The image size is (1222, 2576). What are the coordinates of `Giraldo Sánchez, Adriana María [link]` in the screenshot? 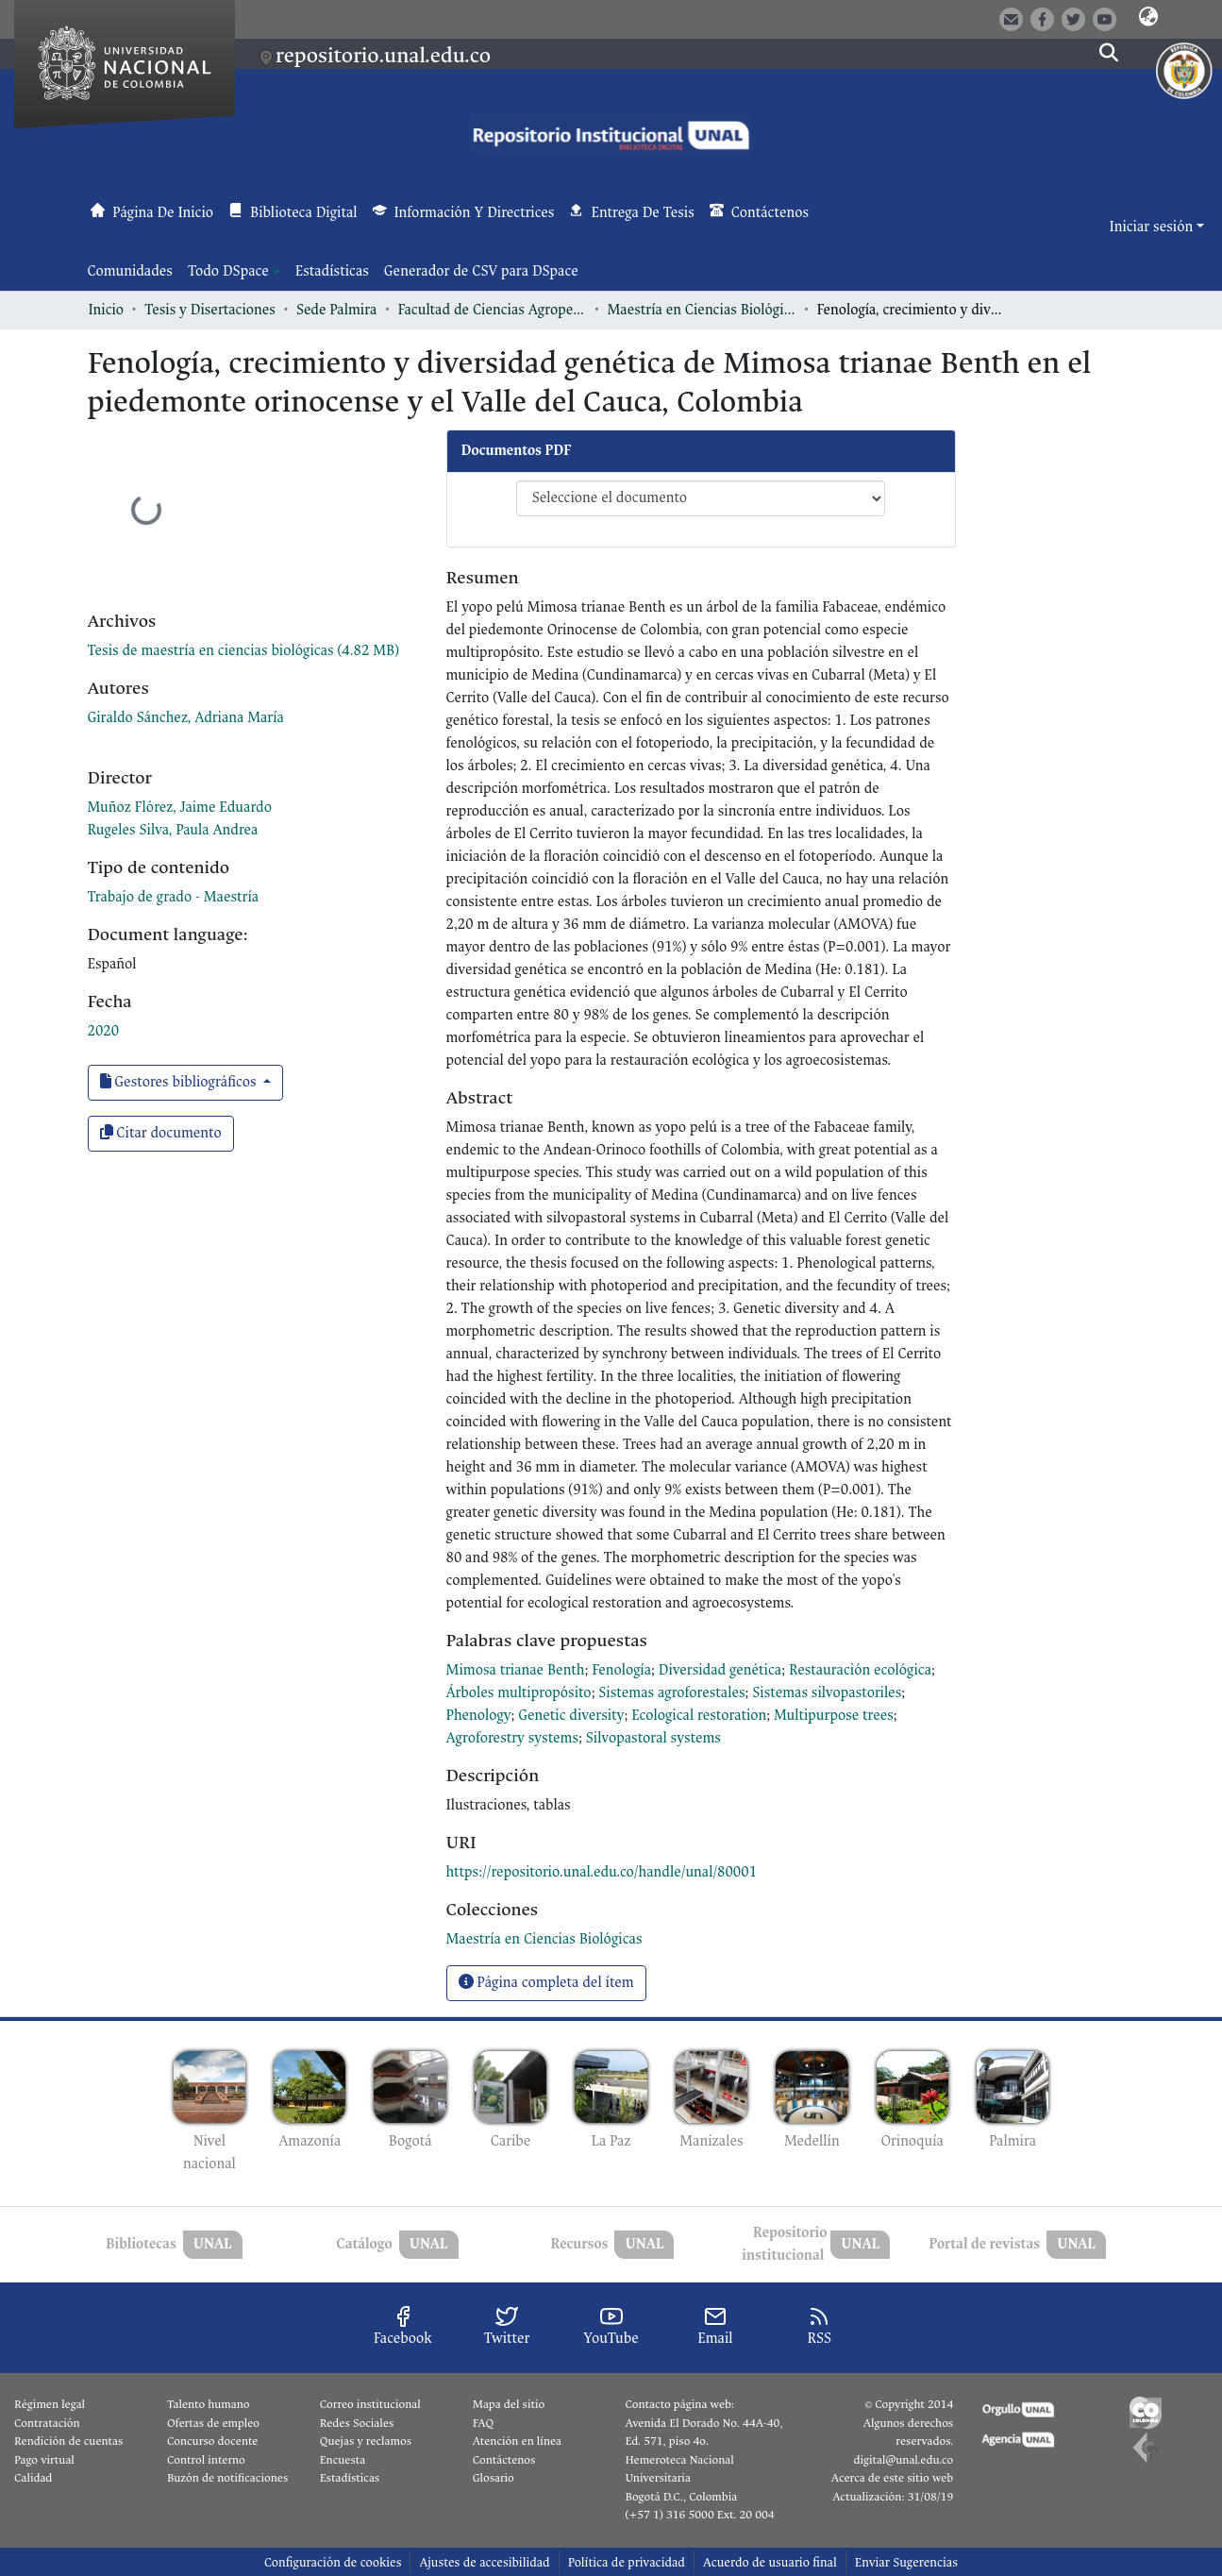 It's located at (186, 718).